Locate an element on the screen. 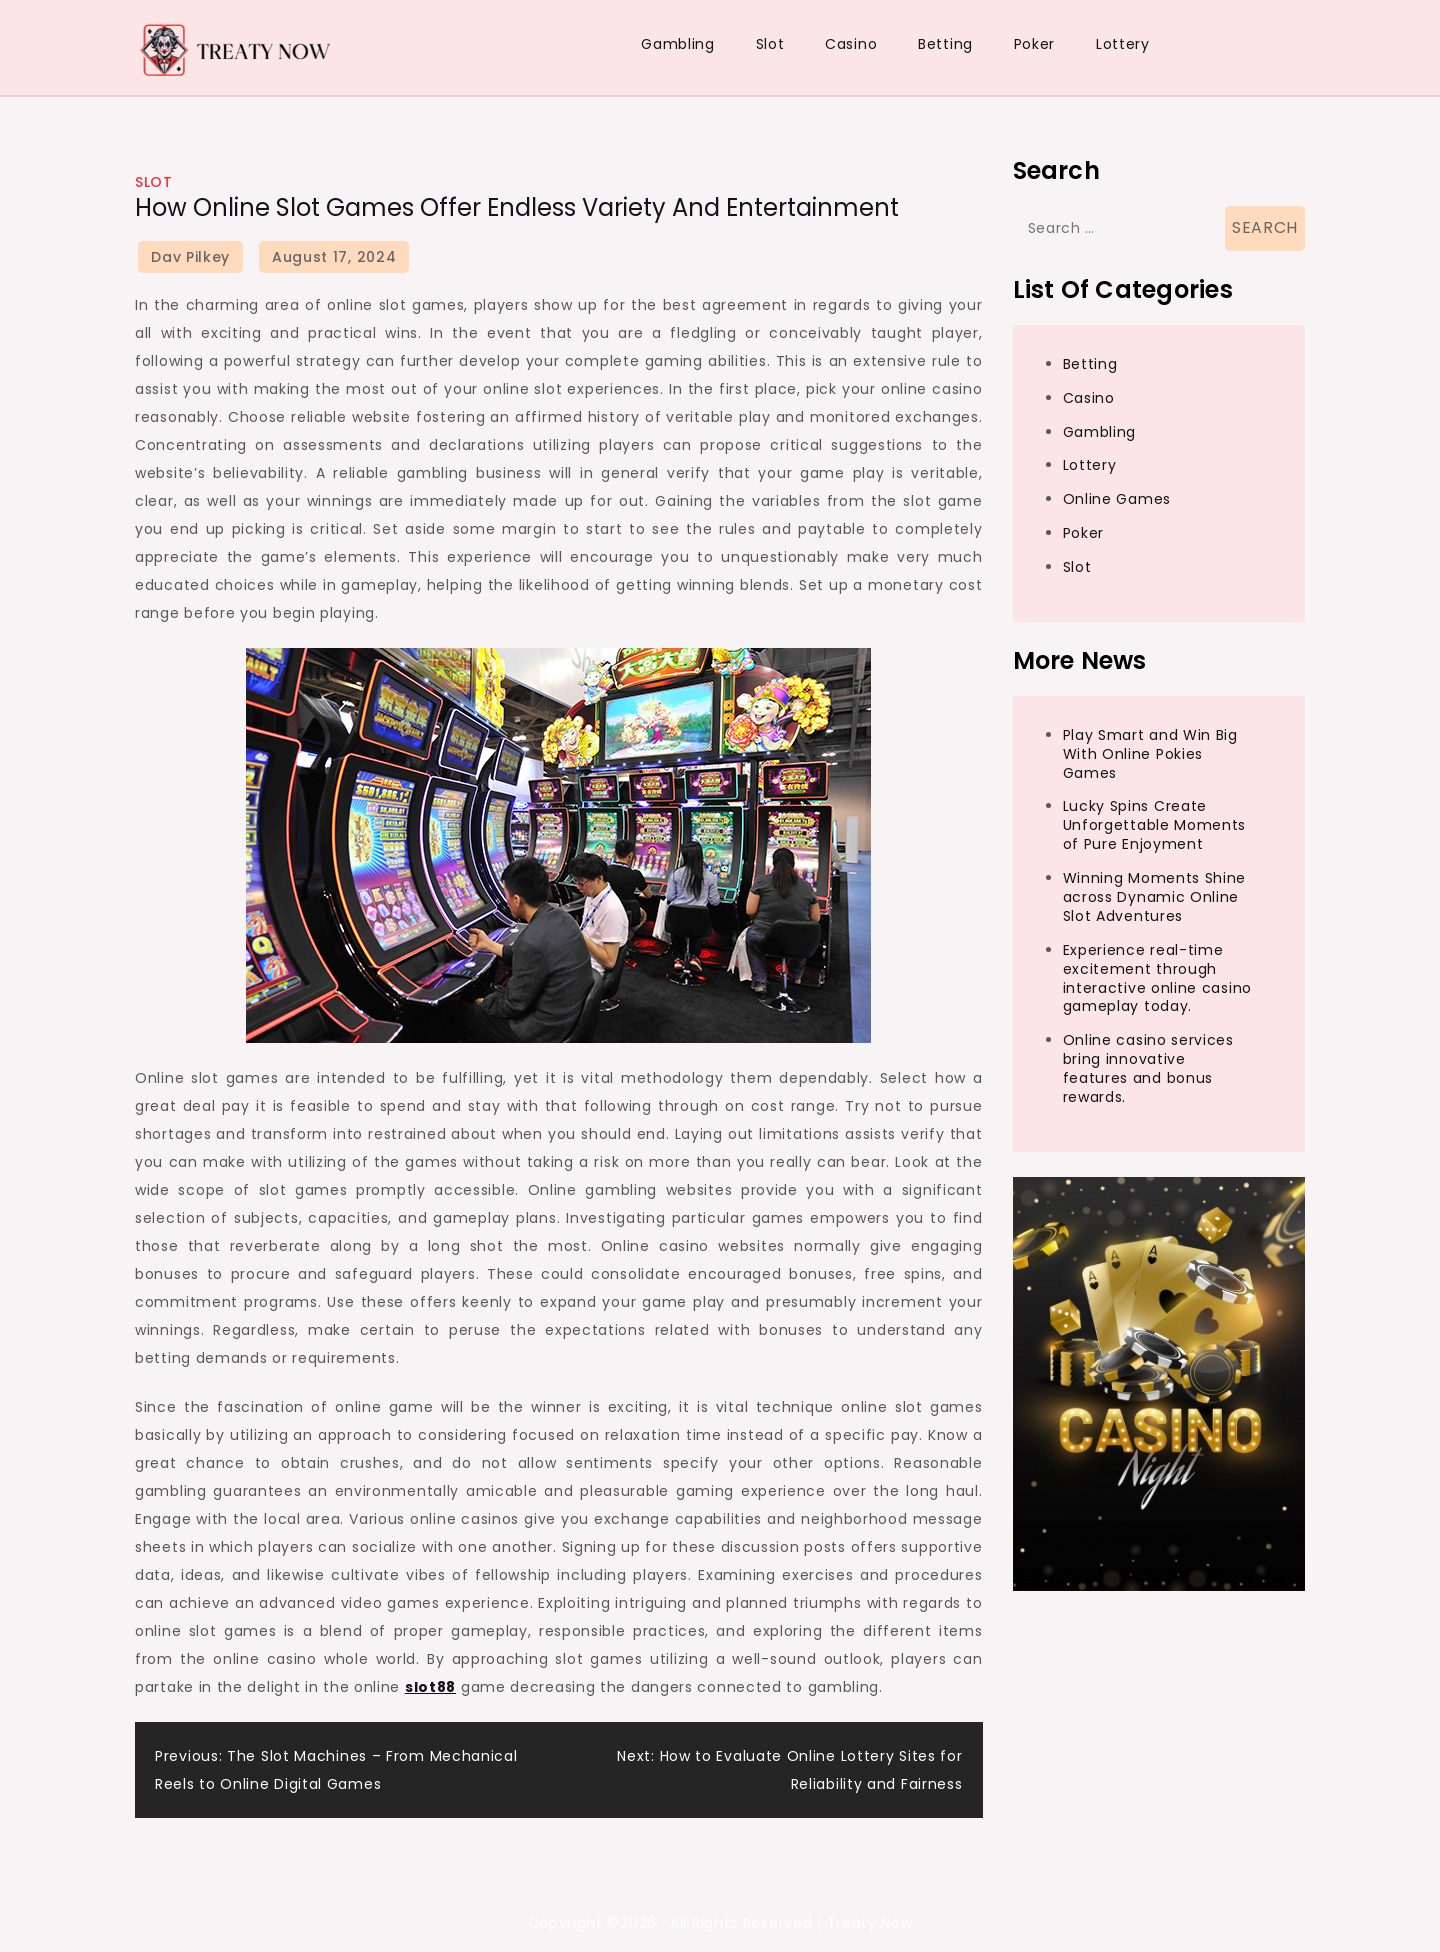 Image resolution: width=1440 pixels, height=1952 pixels. Winning Moments Shine across Dynamic Online Slot Adventures is located at coordinates (1155, 897).